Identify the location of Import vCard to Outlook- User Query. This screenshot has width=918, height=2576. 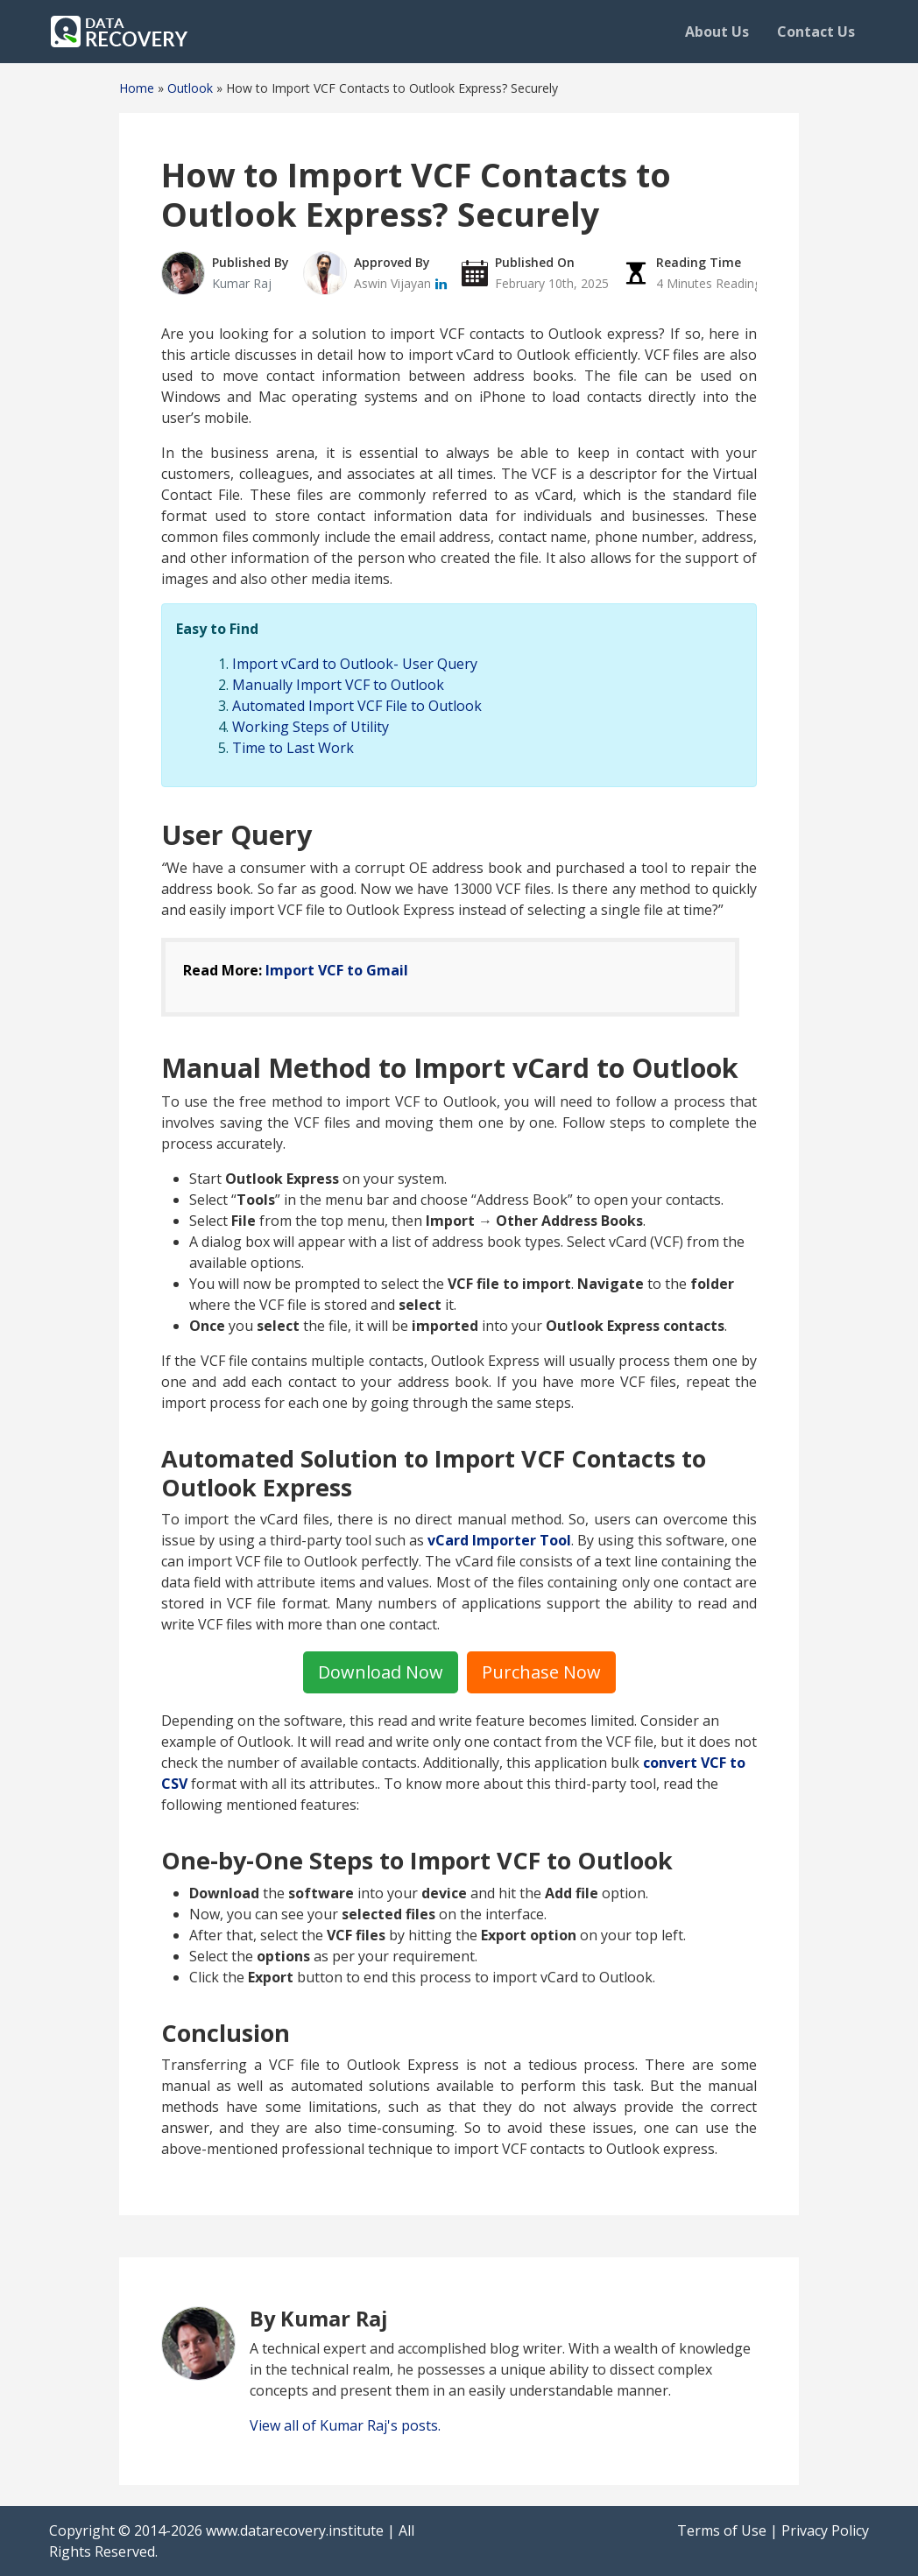
(354, 663).